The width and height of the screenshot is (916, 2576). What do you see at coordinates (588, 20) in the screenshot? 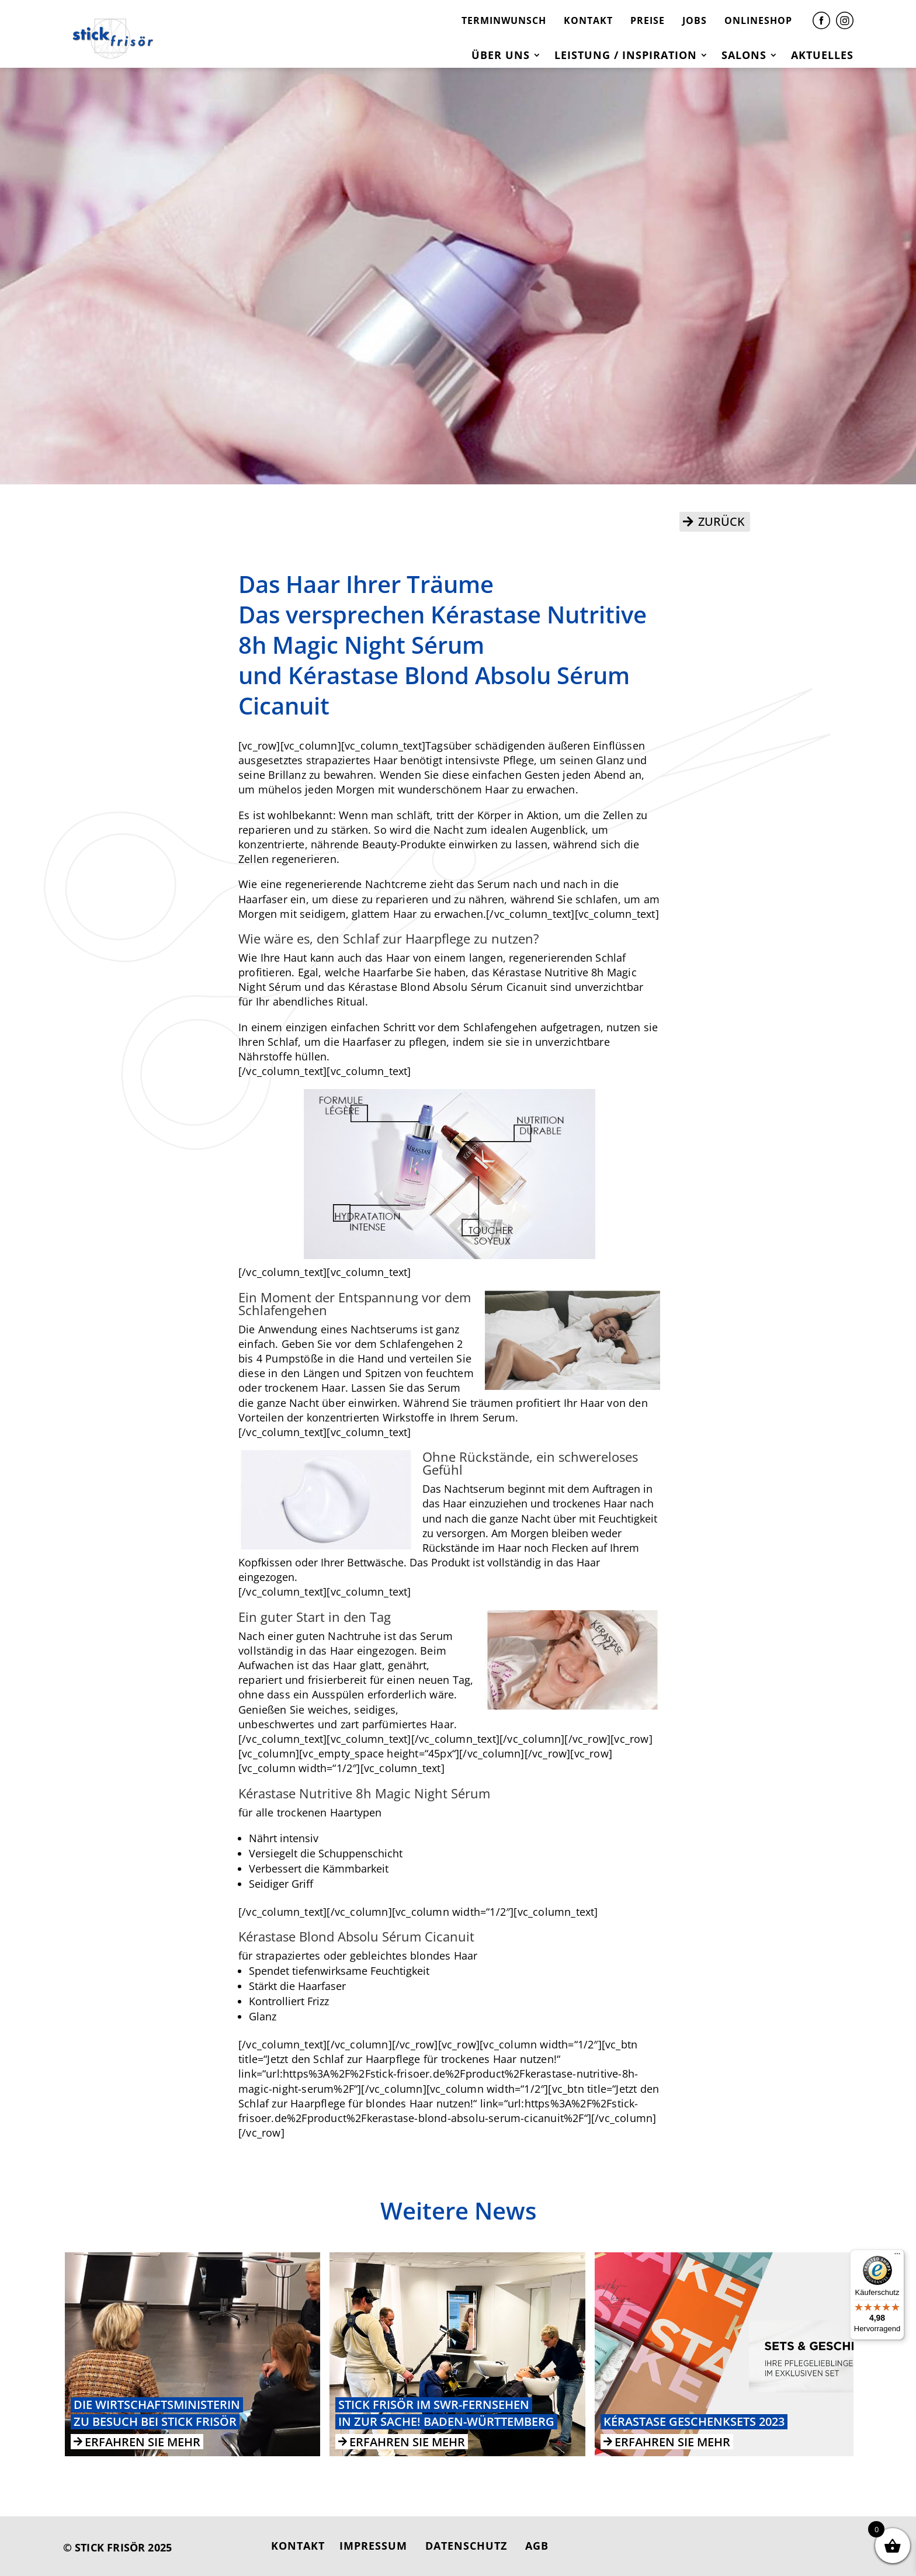
I see `KONTAKT` at bounding box center [588, 20].